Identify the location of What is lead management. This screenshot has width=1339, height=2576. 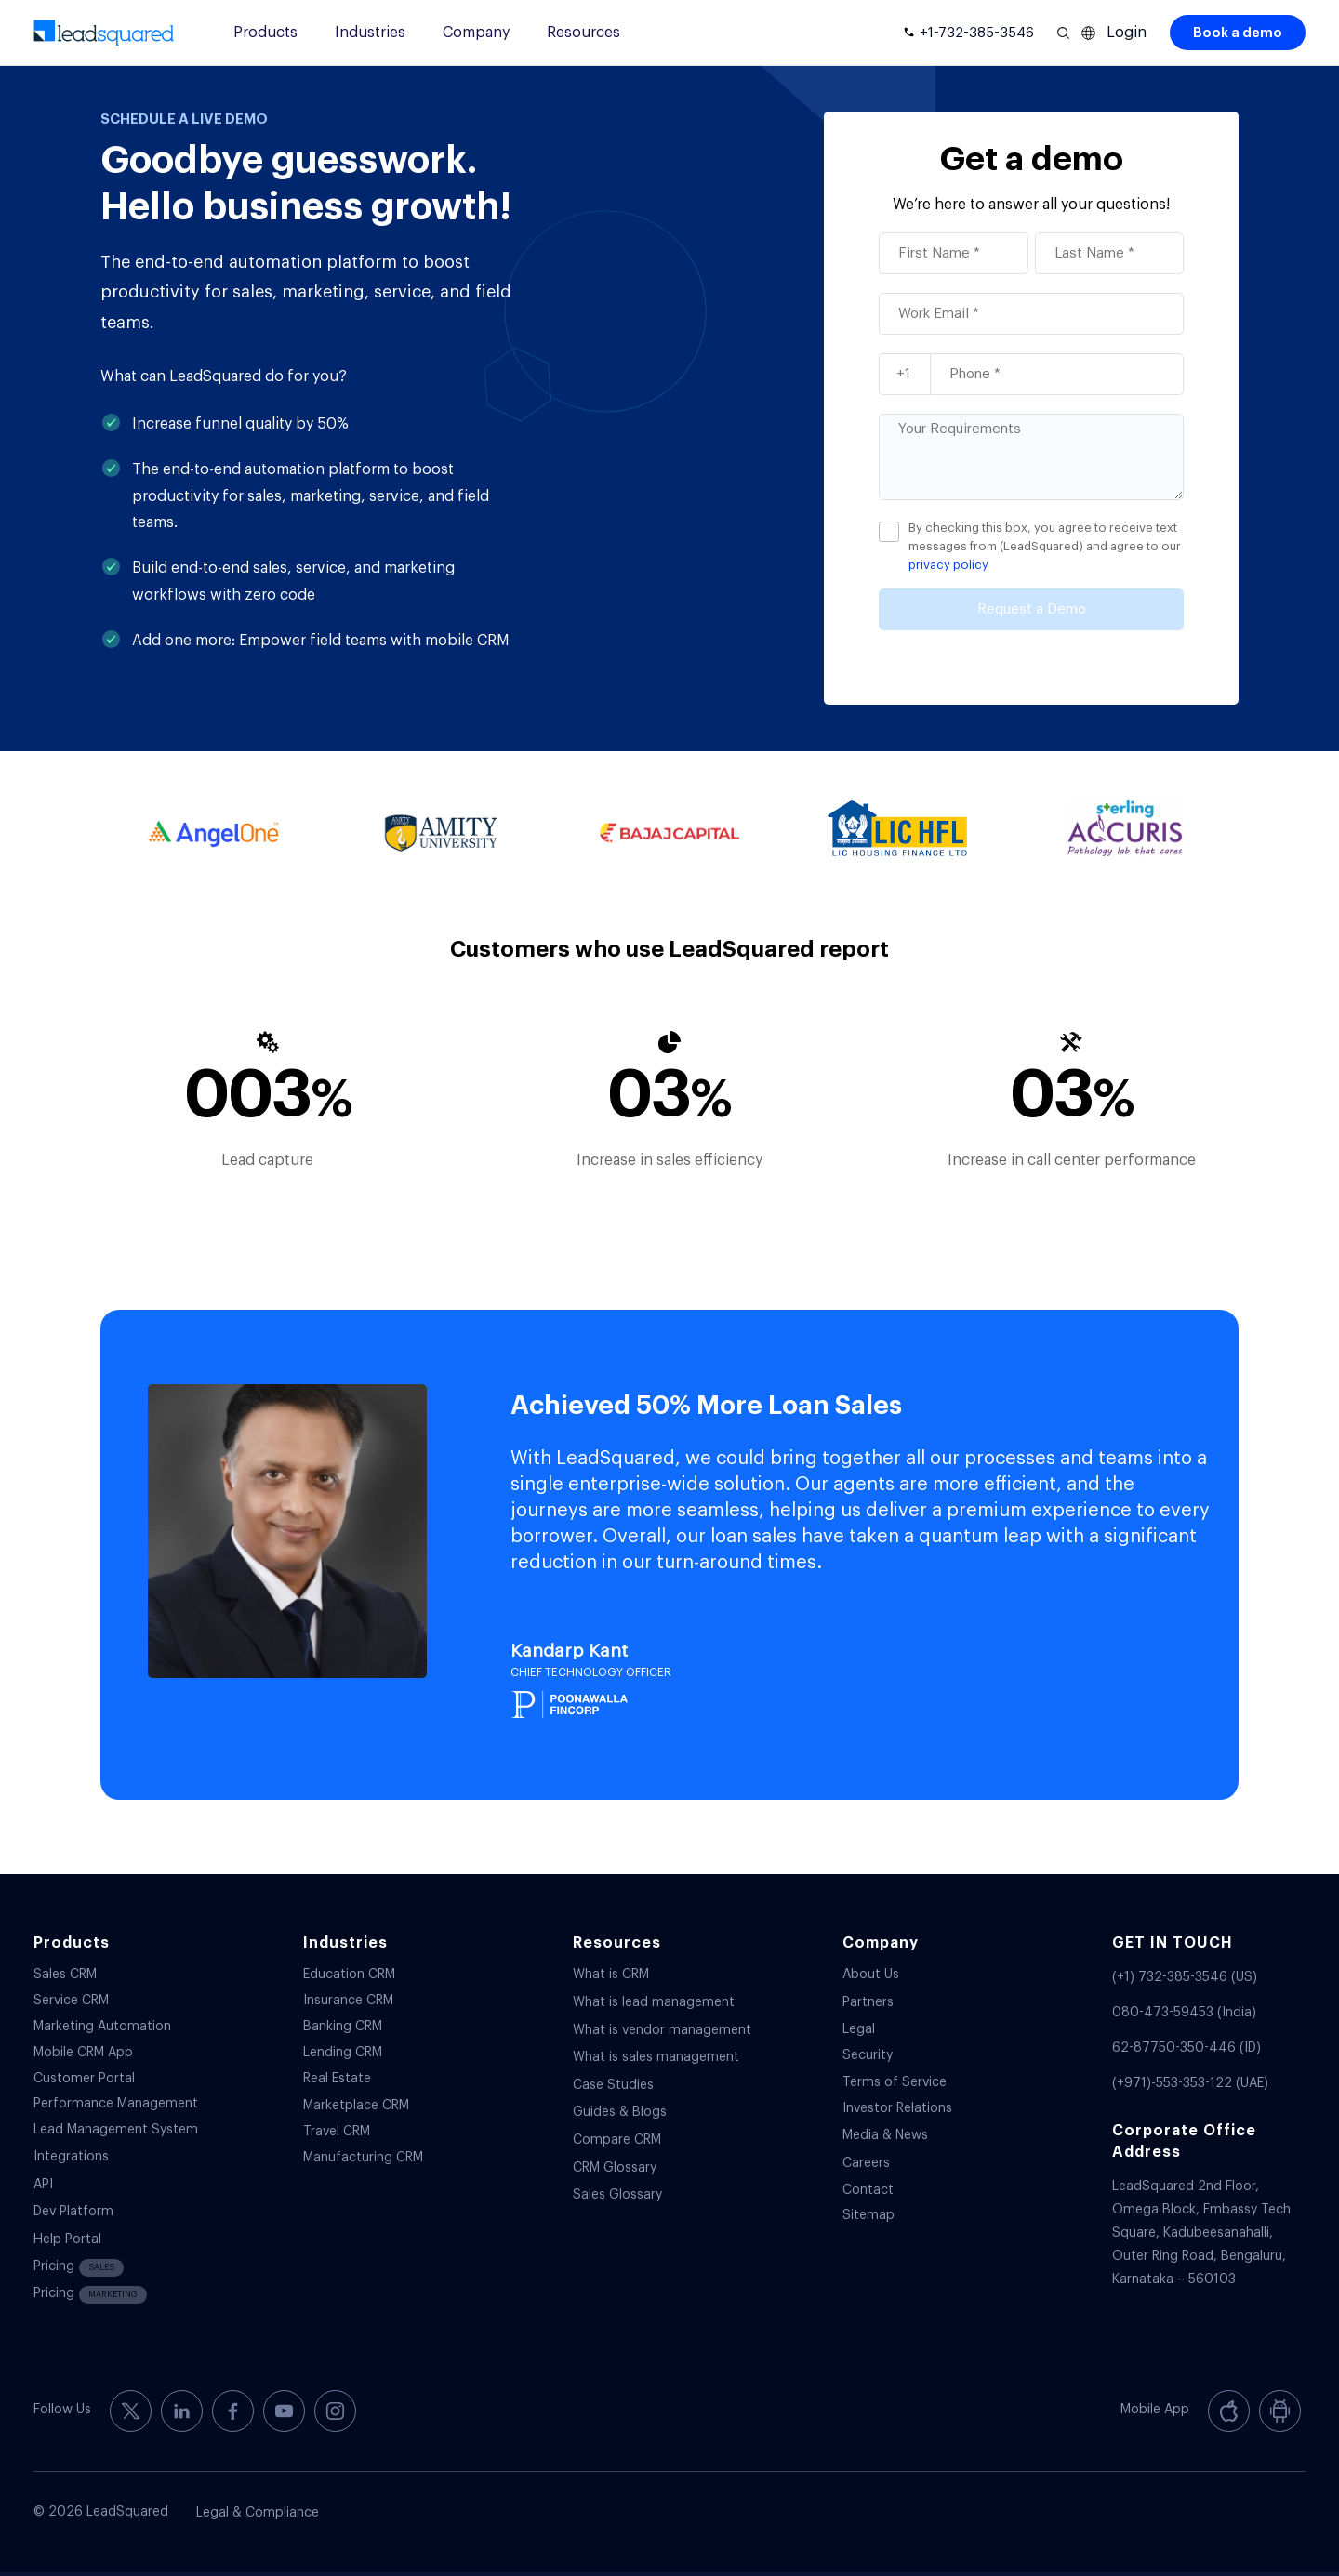
(654, 2002).